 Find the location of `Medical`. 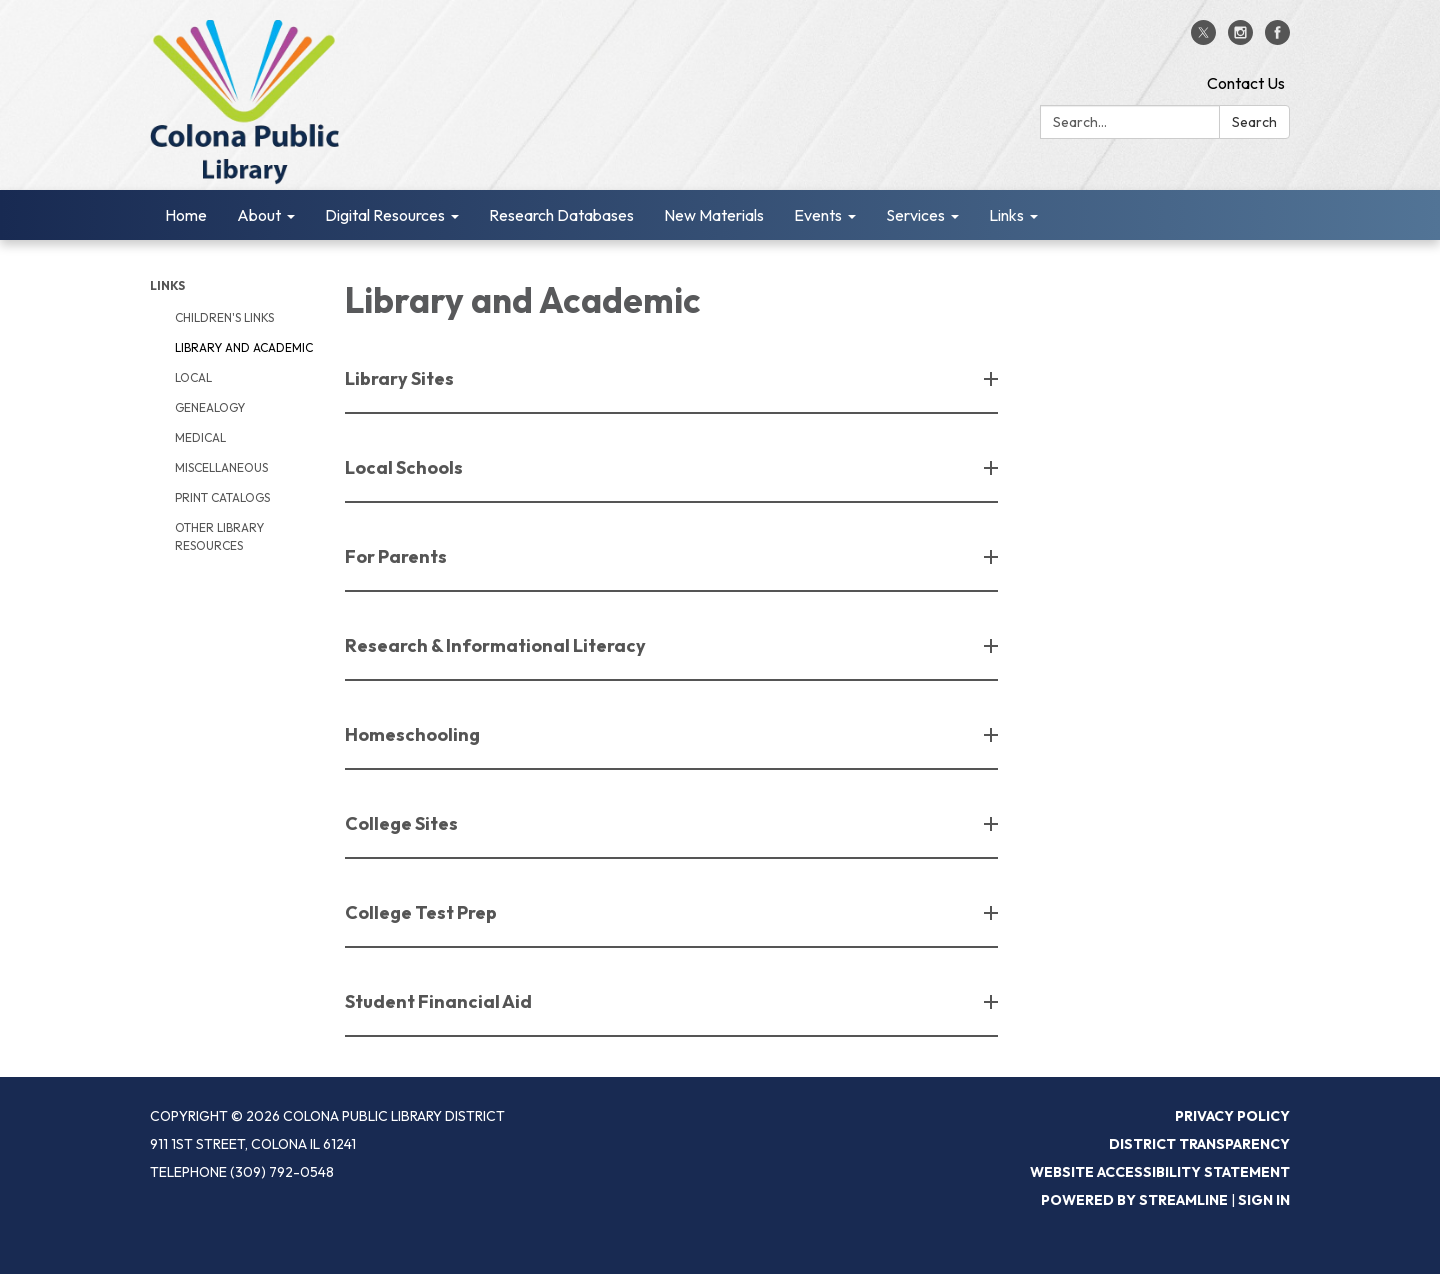

Medical is located at coordinates (200, 437).